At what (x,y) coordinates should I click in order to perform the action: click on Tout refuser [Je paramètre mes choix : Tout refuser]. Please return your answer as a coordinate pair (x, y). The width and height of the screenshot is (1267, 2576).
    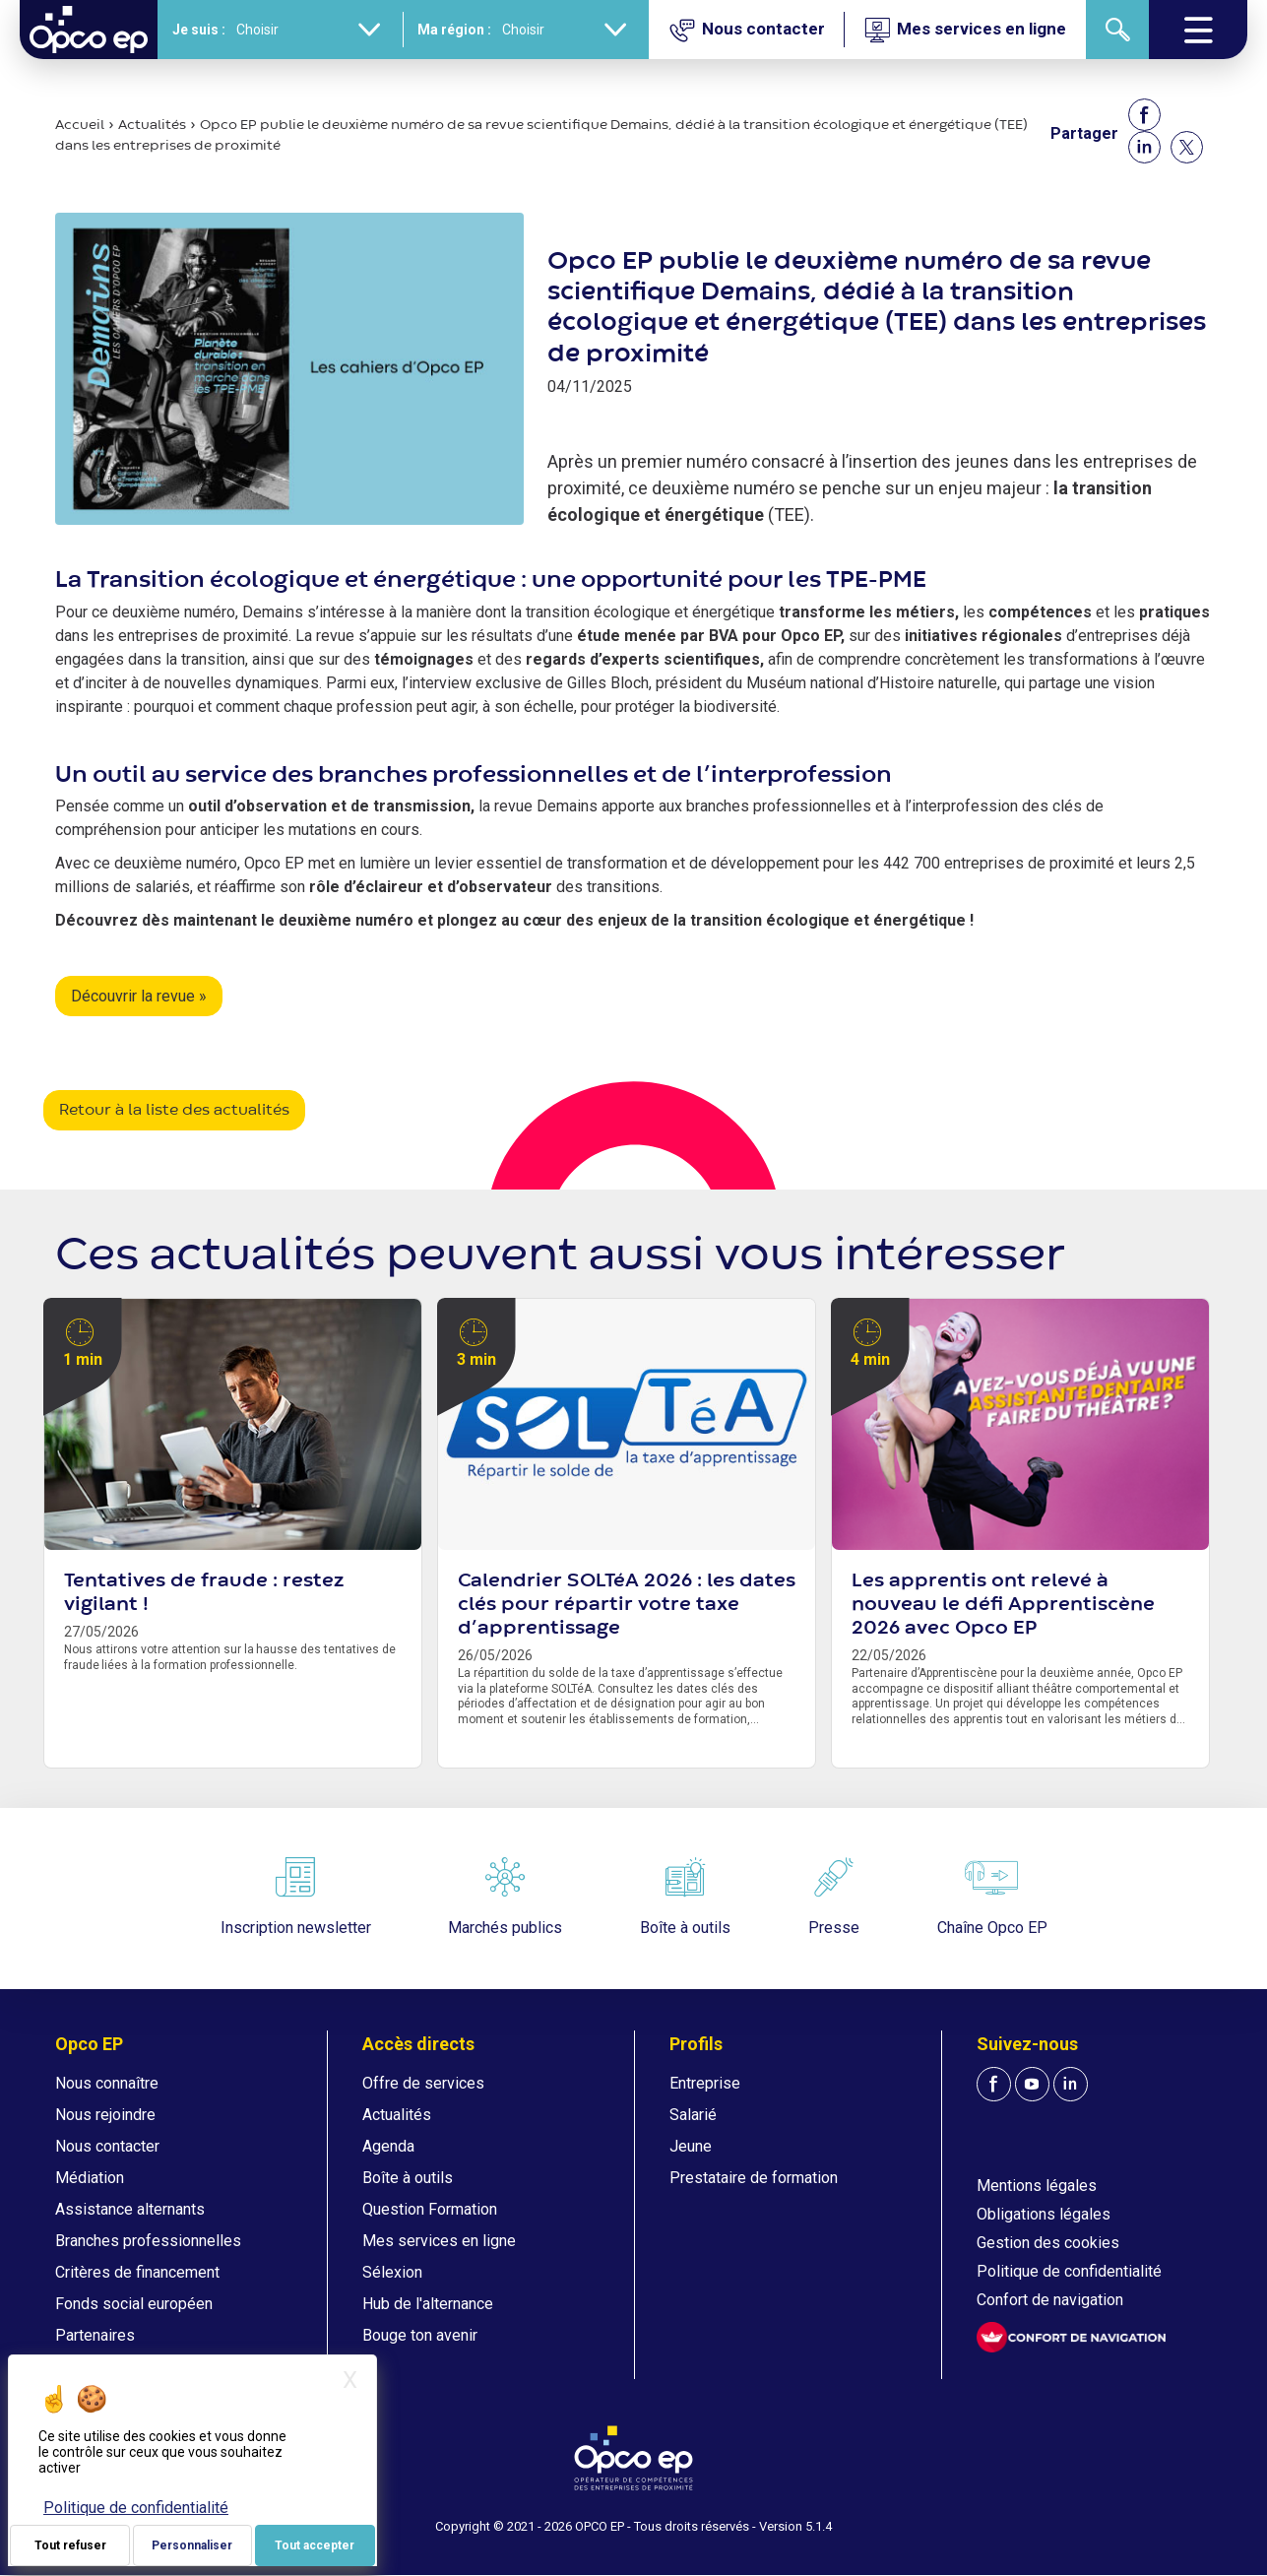
    Looking at the image, I should click on (70, 2545).